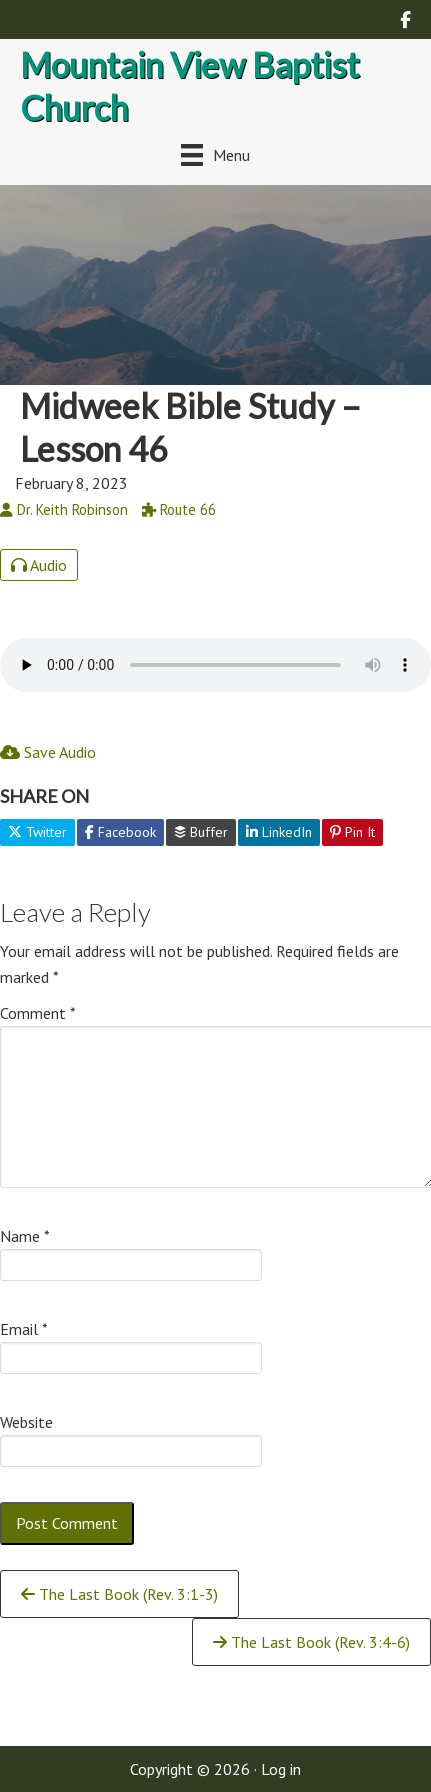  I want to click on The Last Book (Rev. 3:4-6), so click(311, 1642).